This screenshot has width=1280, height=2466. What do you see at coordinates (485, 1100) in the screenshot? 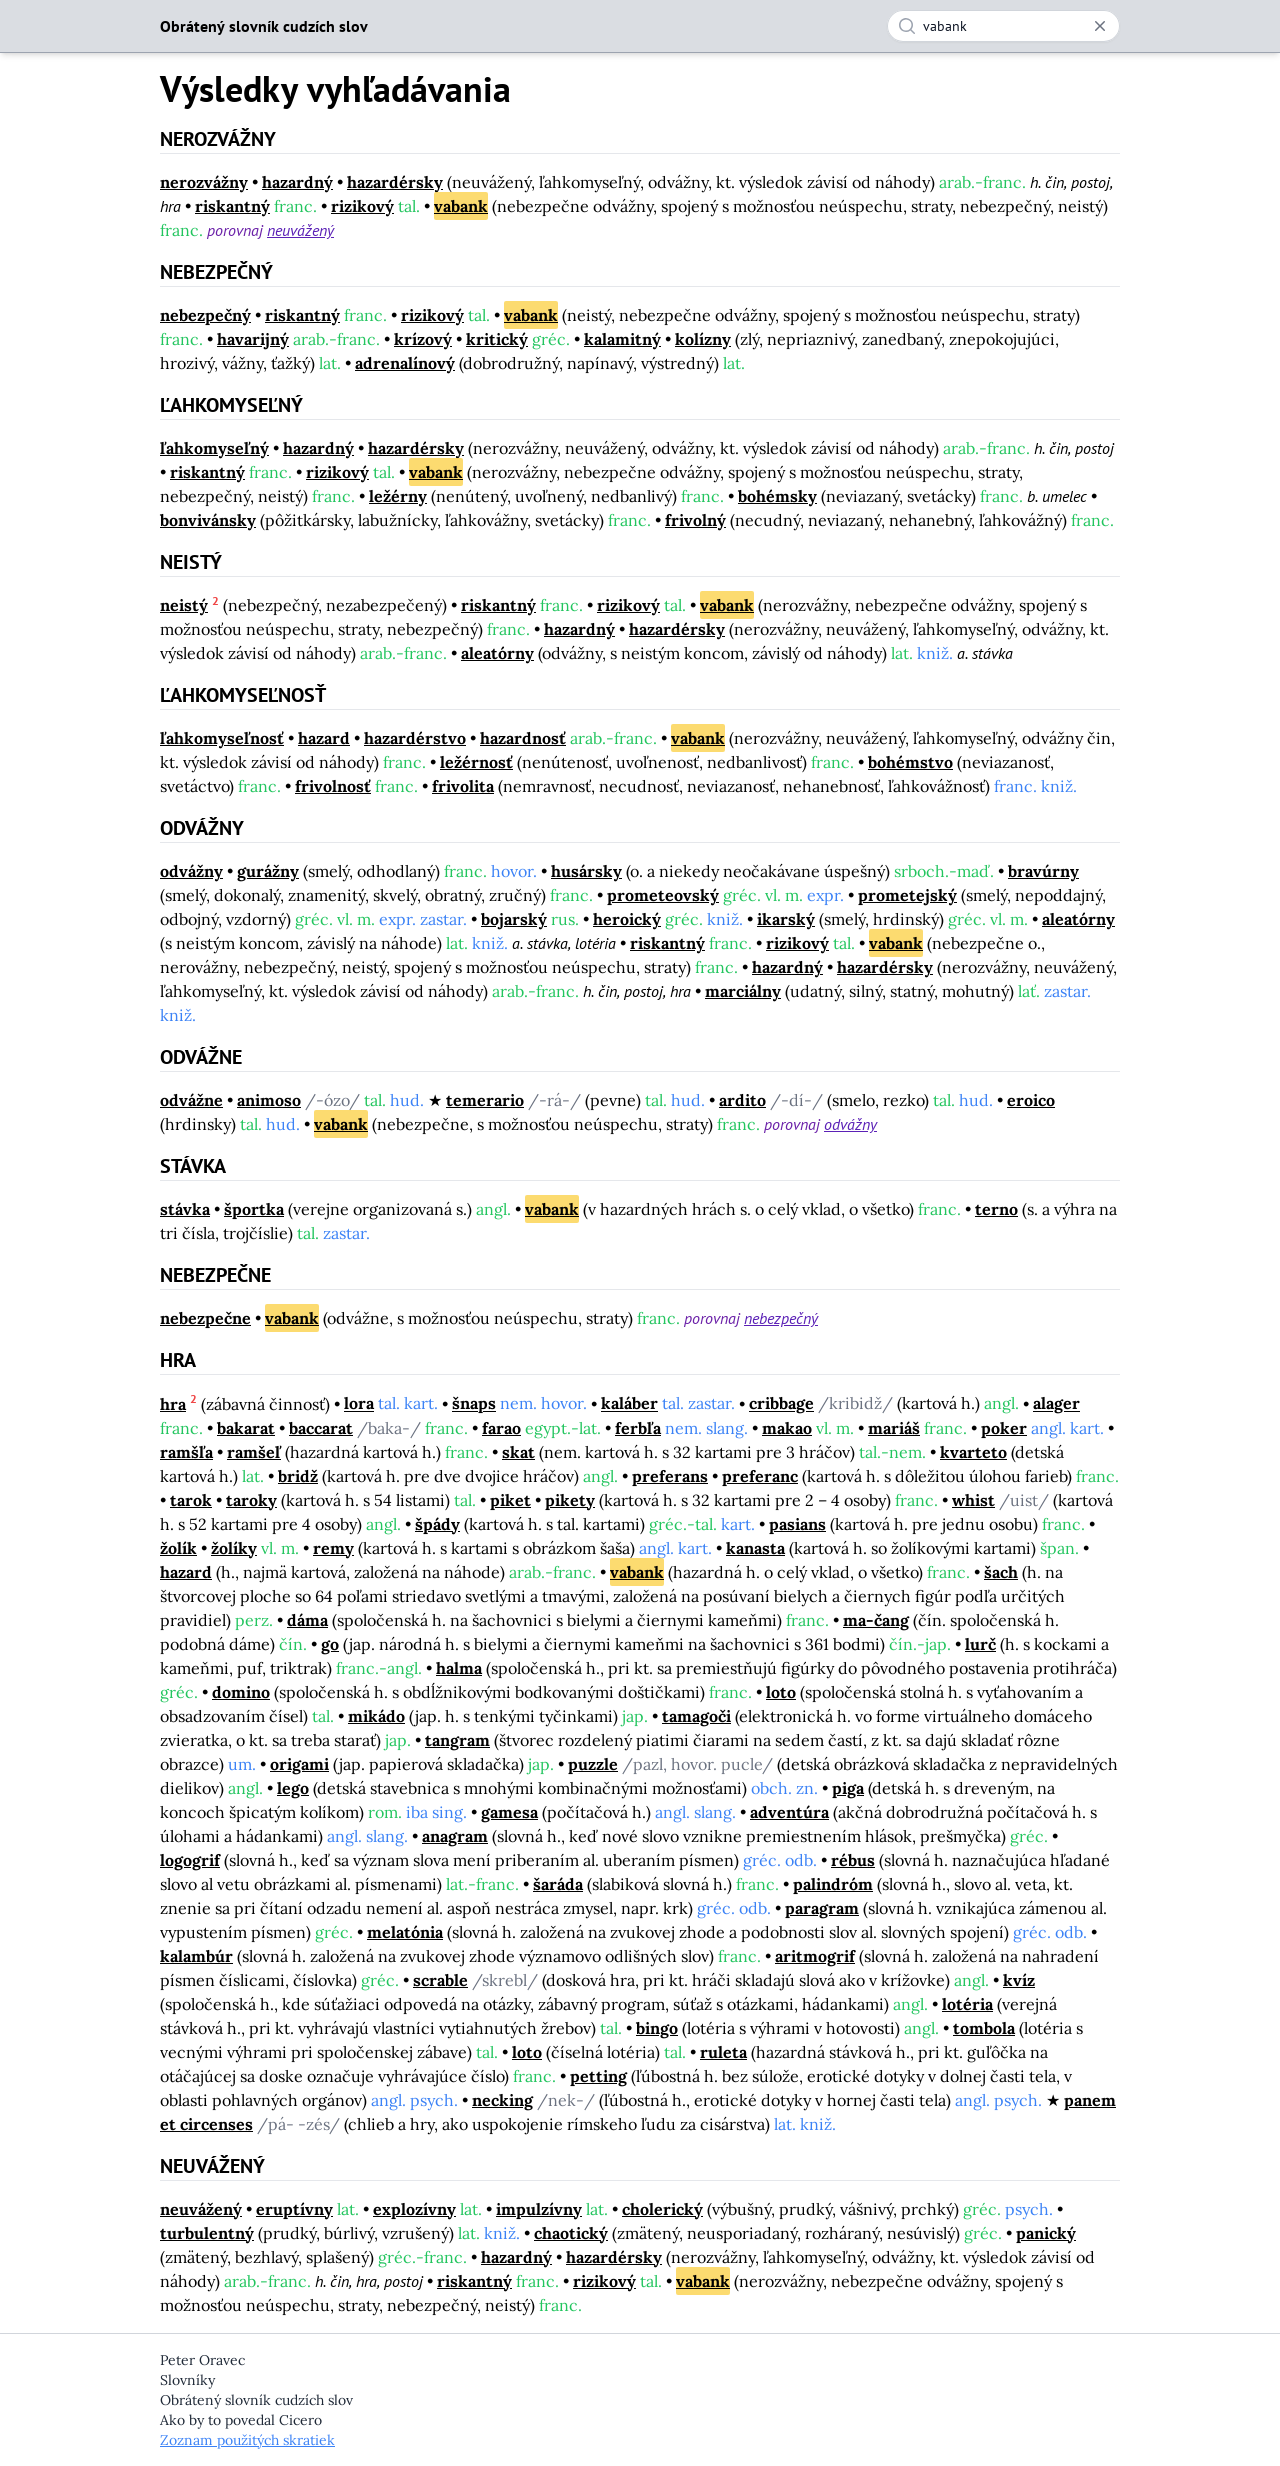
I see `temerario` at bounding box center [485, 1100].